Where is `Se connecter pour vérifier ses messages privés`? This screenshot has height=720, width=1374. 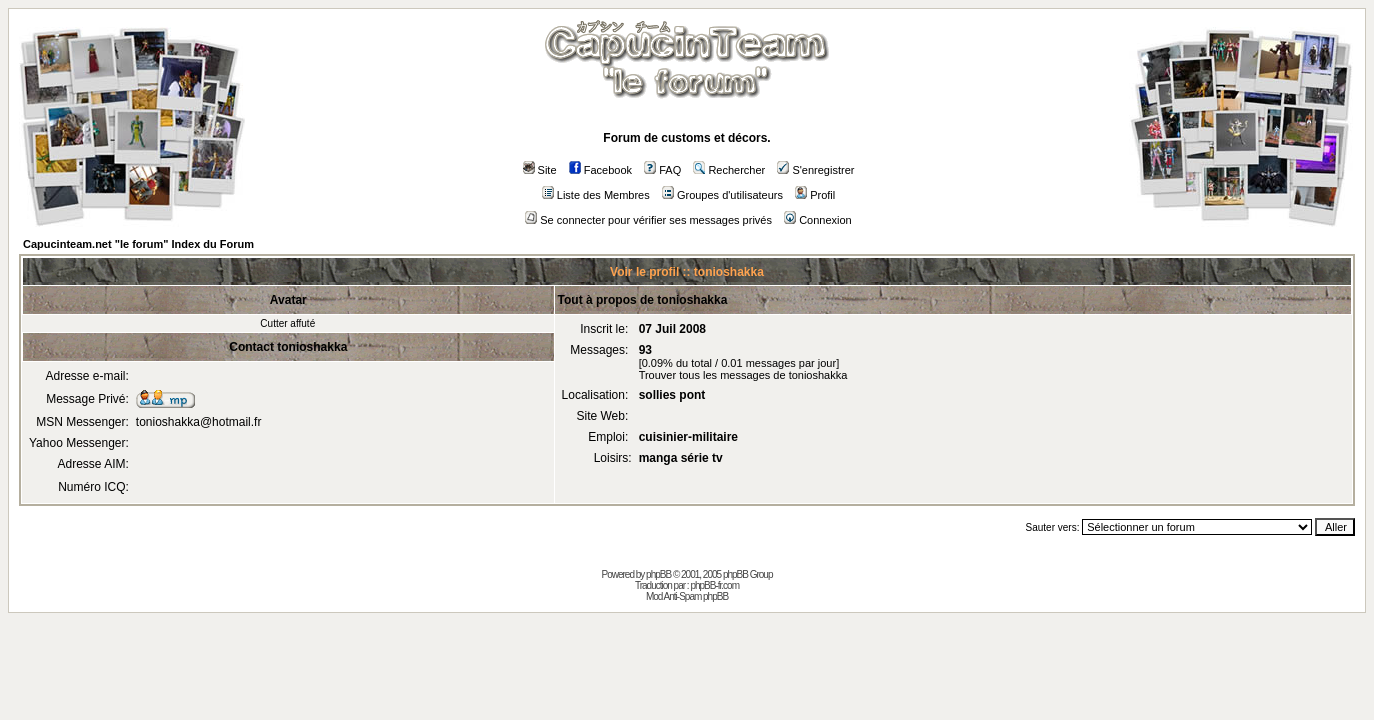
Se connecter pour vérifier ses messages privés is located at coordinates (648, 220).